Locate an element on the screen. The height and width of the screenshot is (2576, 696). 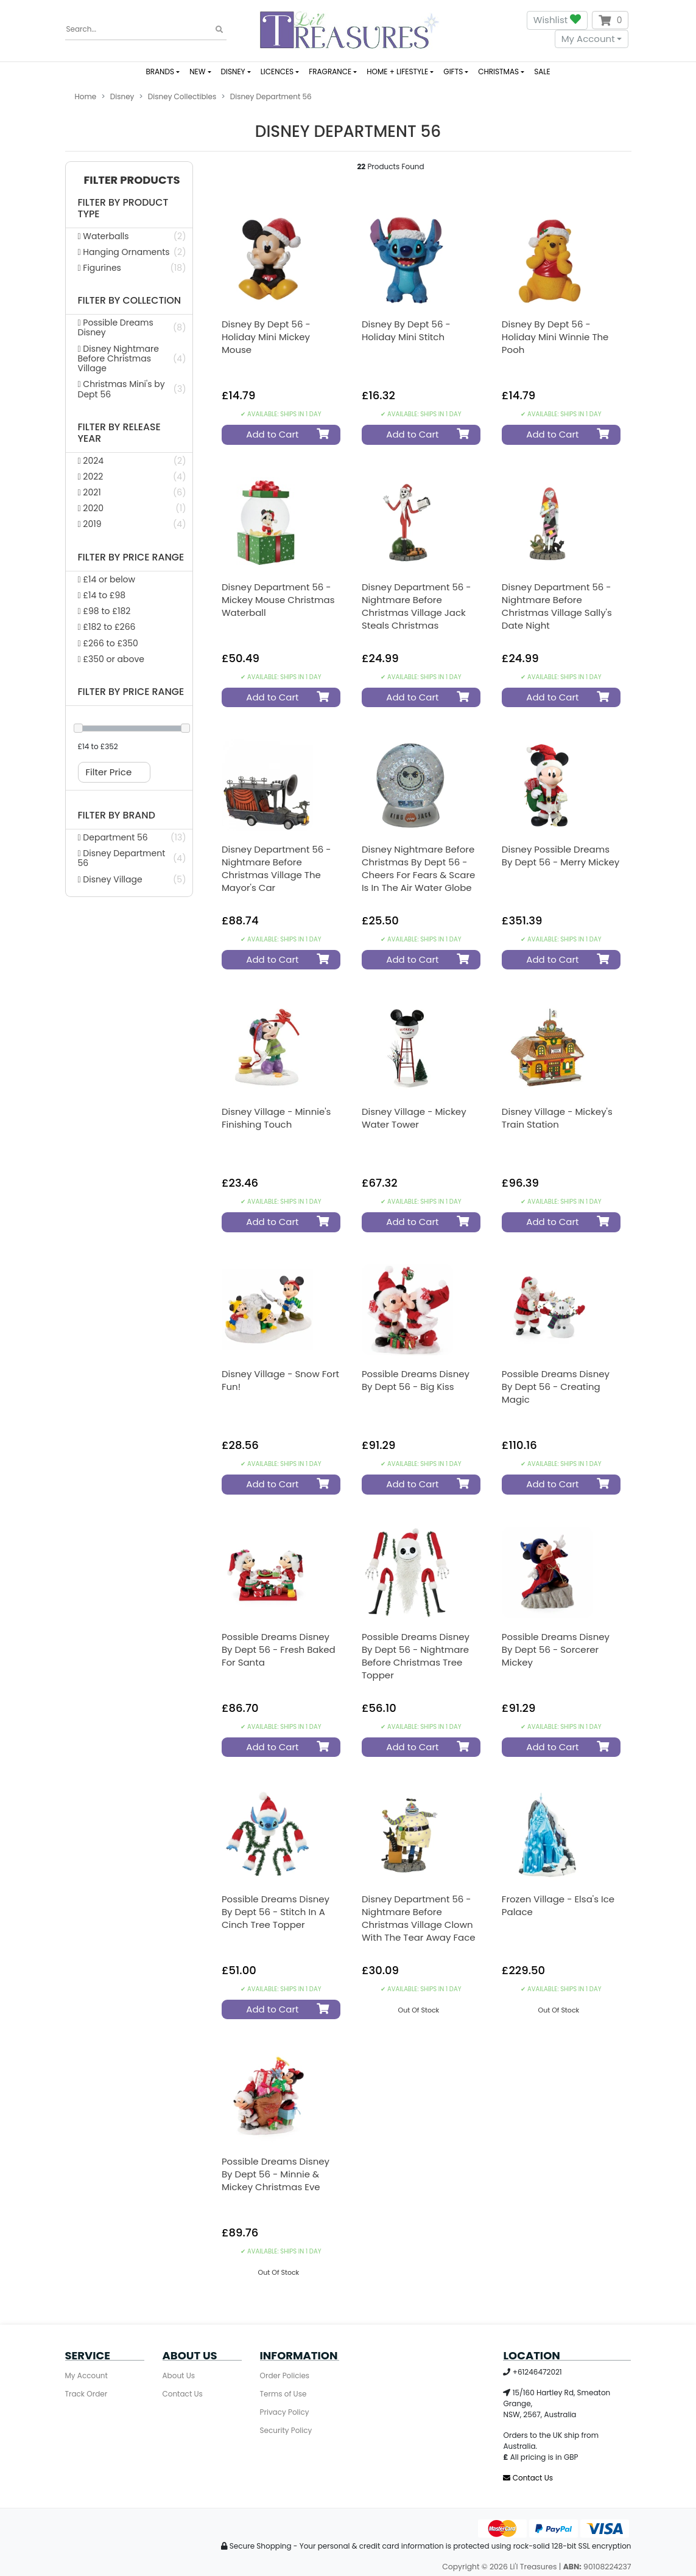
HOME + LIFESTYLE [button] is located at coordinates (397, 71).